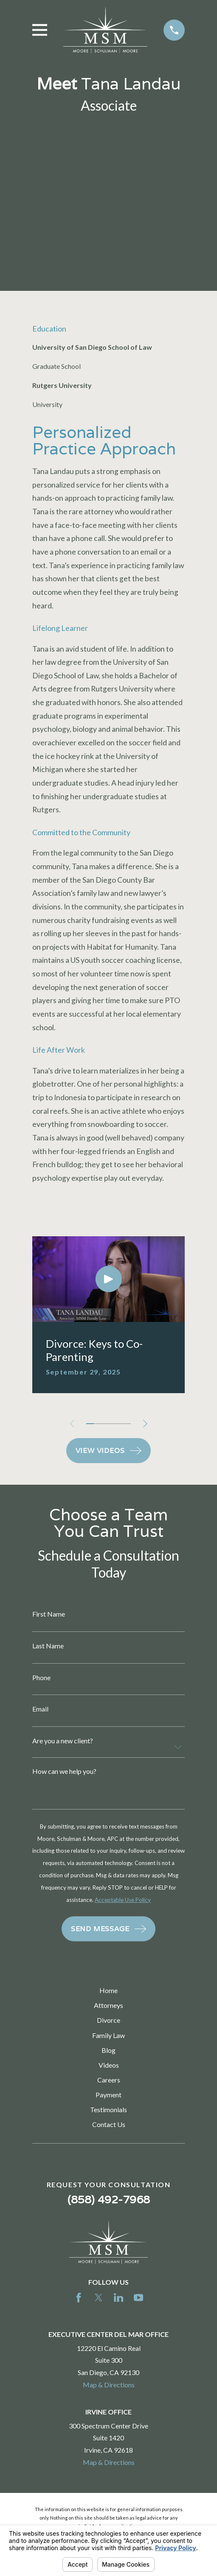 This screenshot has height=2576, width=217. What do you see at coordinates (145, 1423) in the screenshot?
I see `[View next item]` at bounding box center [145, 1423].